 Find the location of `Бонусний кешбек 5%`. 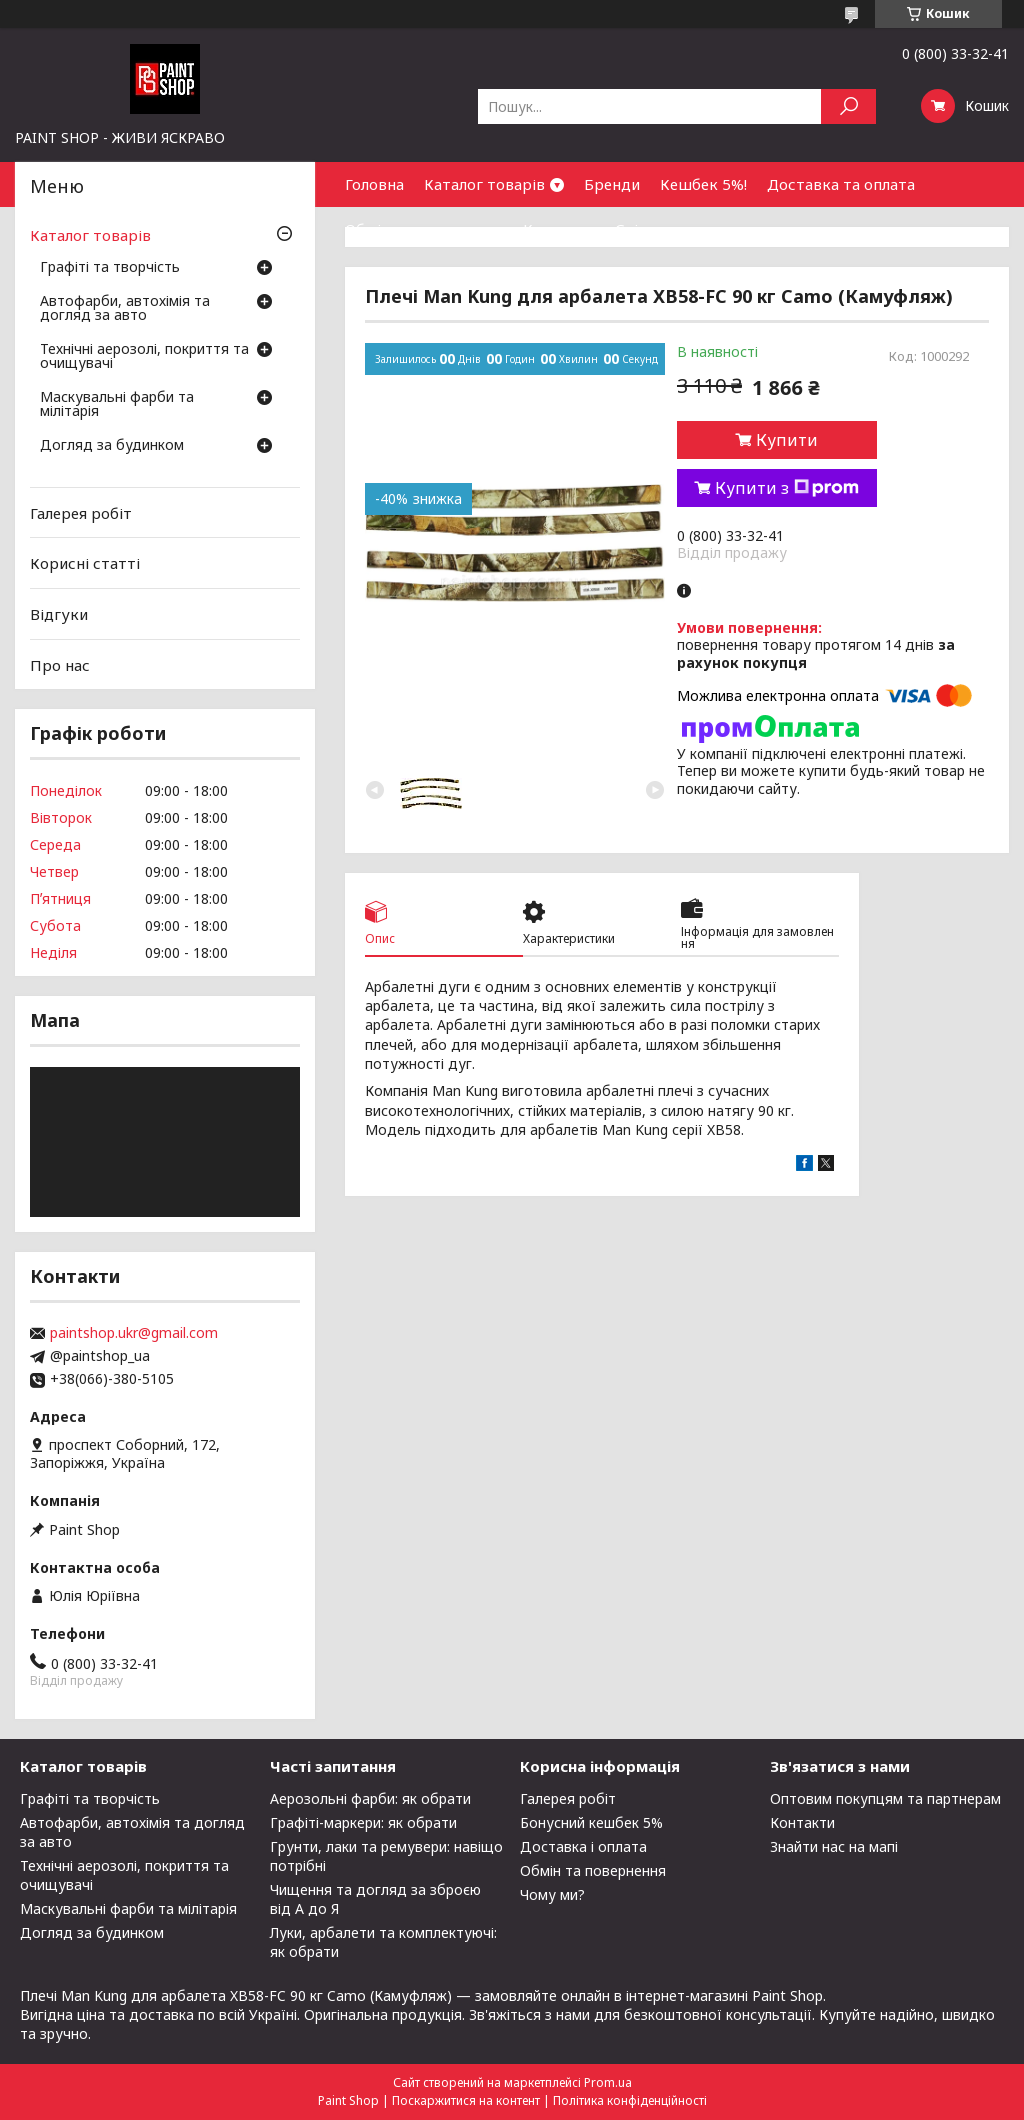

Бонусний кешбек 5% is located at coordinates (591, 1822).